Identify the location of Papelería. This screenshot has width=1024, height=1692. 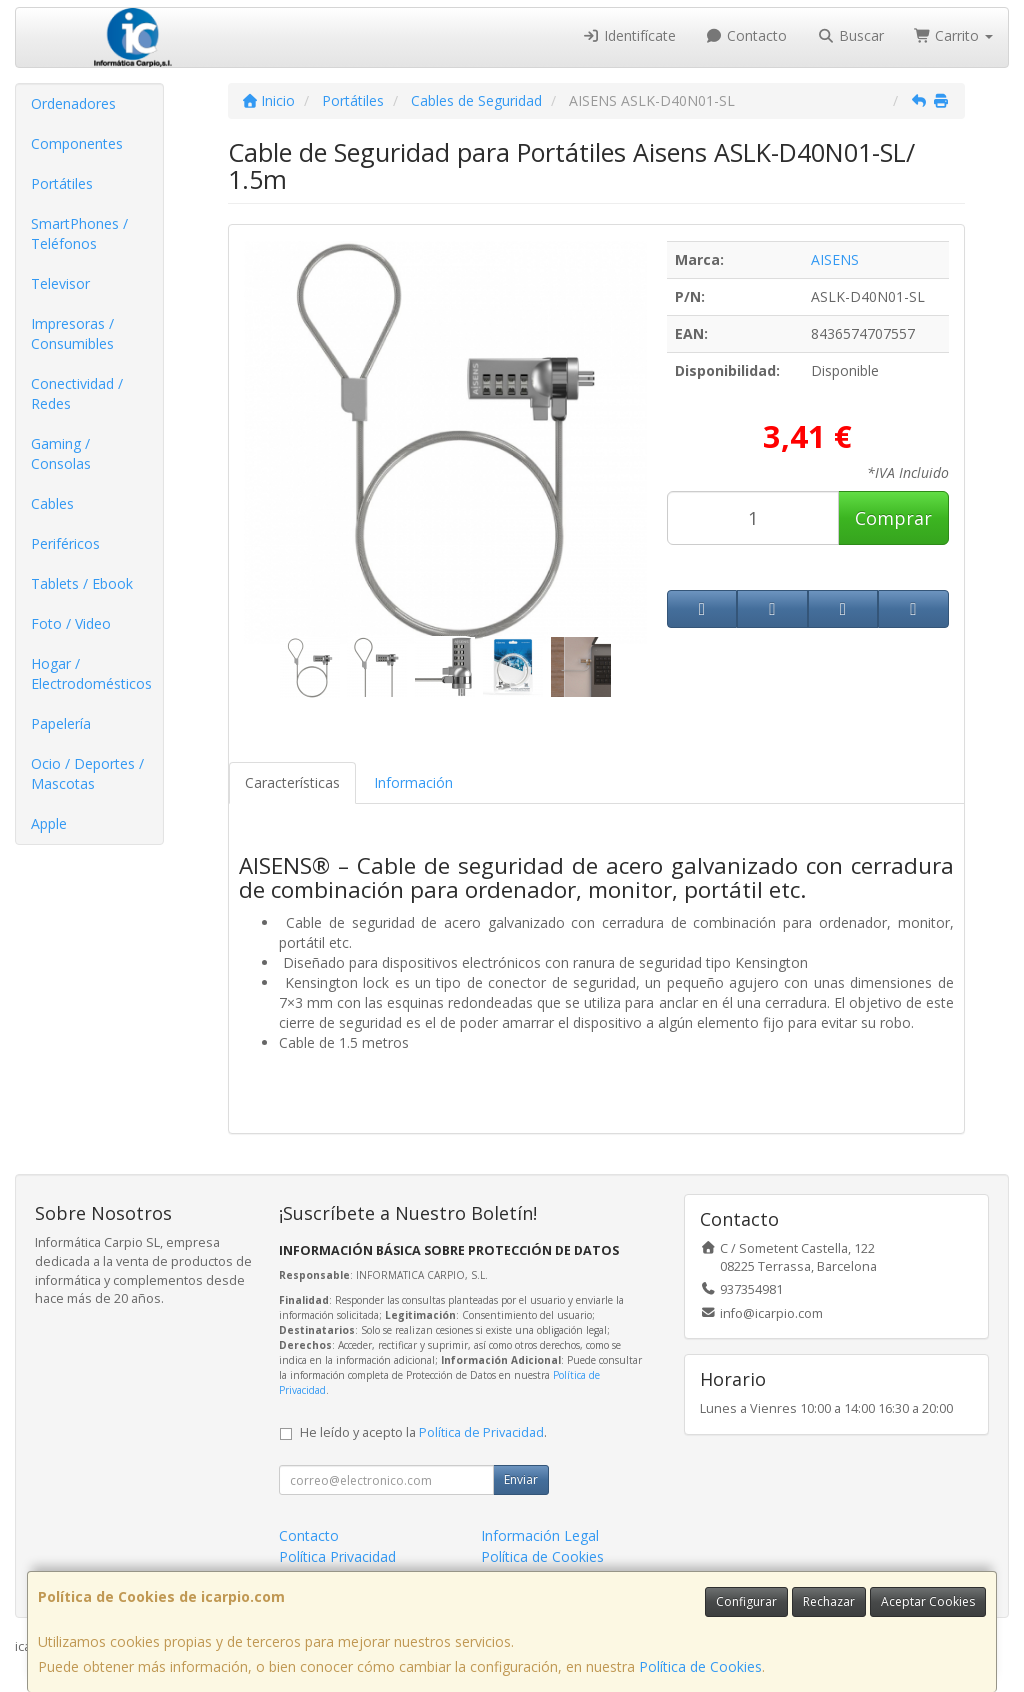
(61, 723).